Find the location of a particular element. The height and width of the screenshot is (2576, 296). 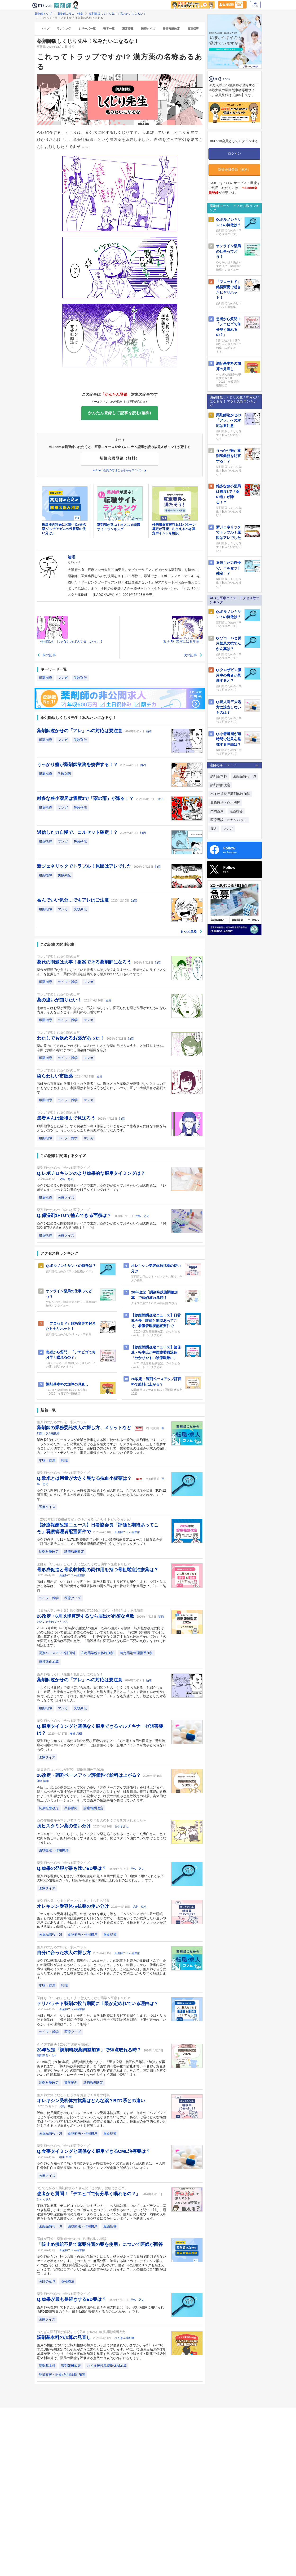

雑多な狭小薬局は震度3で「薬の雨」が降る！？ is located at coordinates (86, 798).